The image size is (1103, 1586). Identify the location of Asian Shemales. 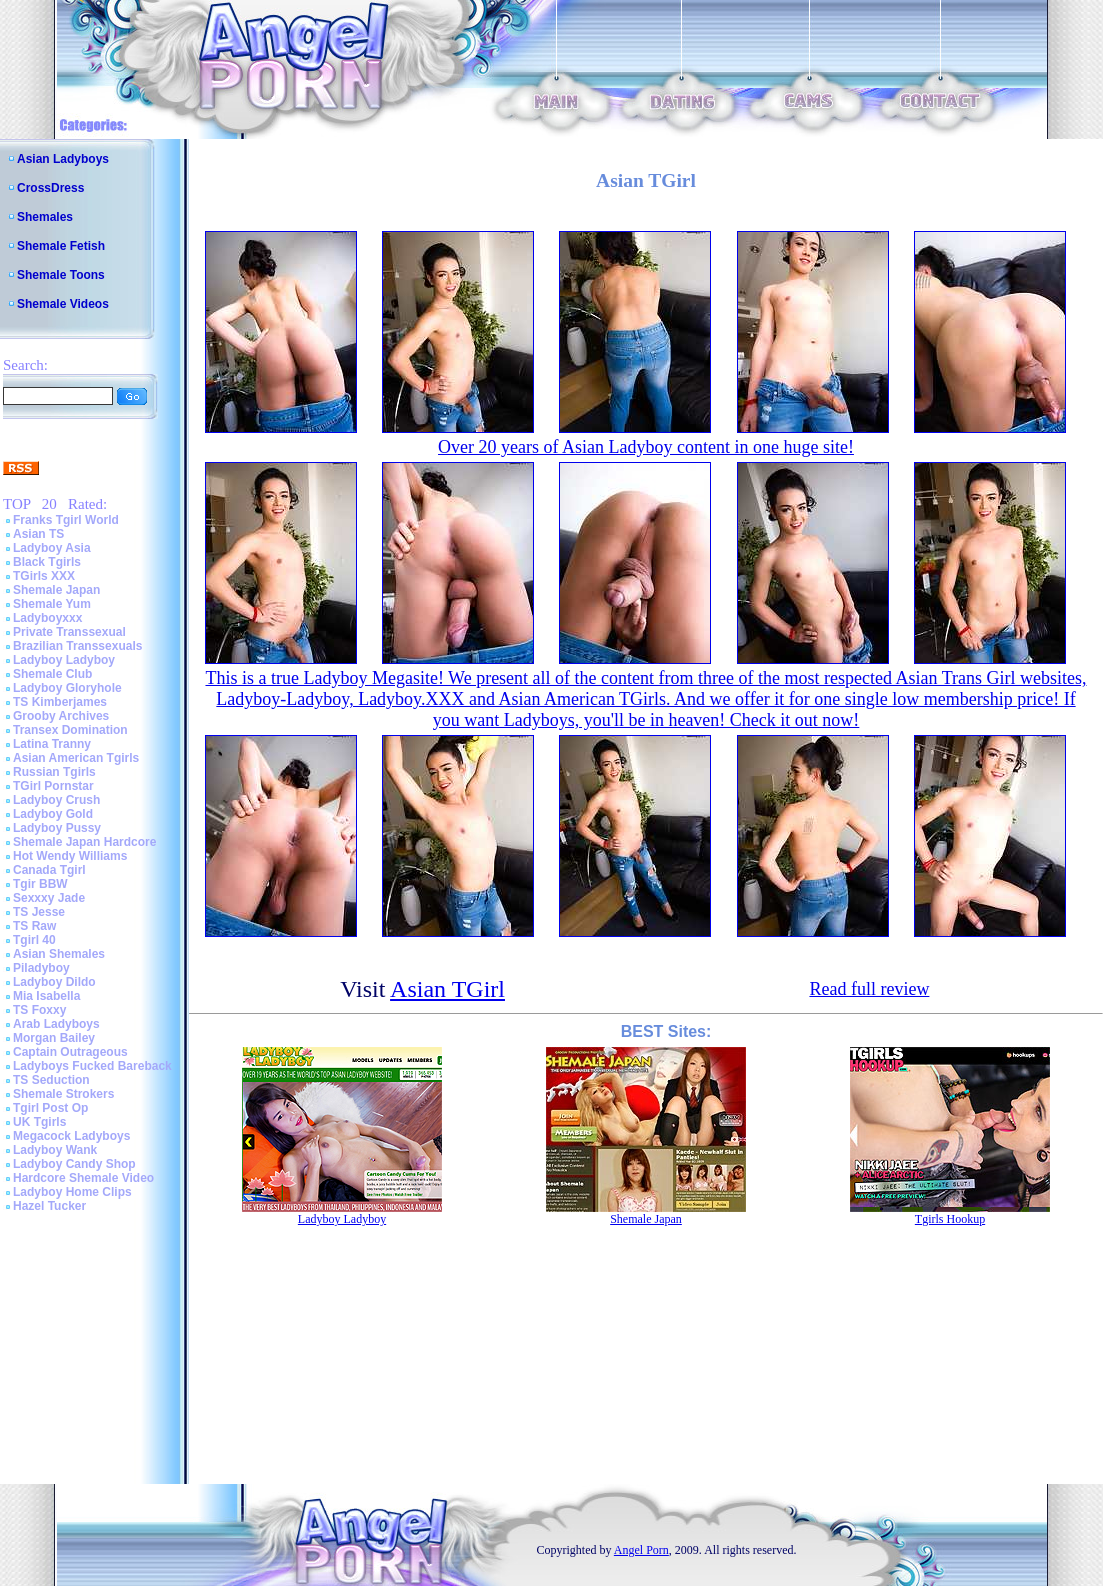
(59, 954).